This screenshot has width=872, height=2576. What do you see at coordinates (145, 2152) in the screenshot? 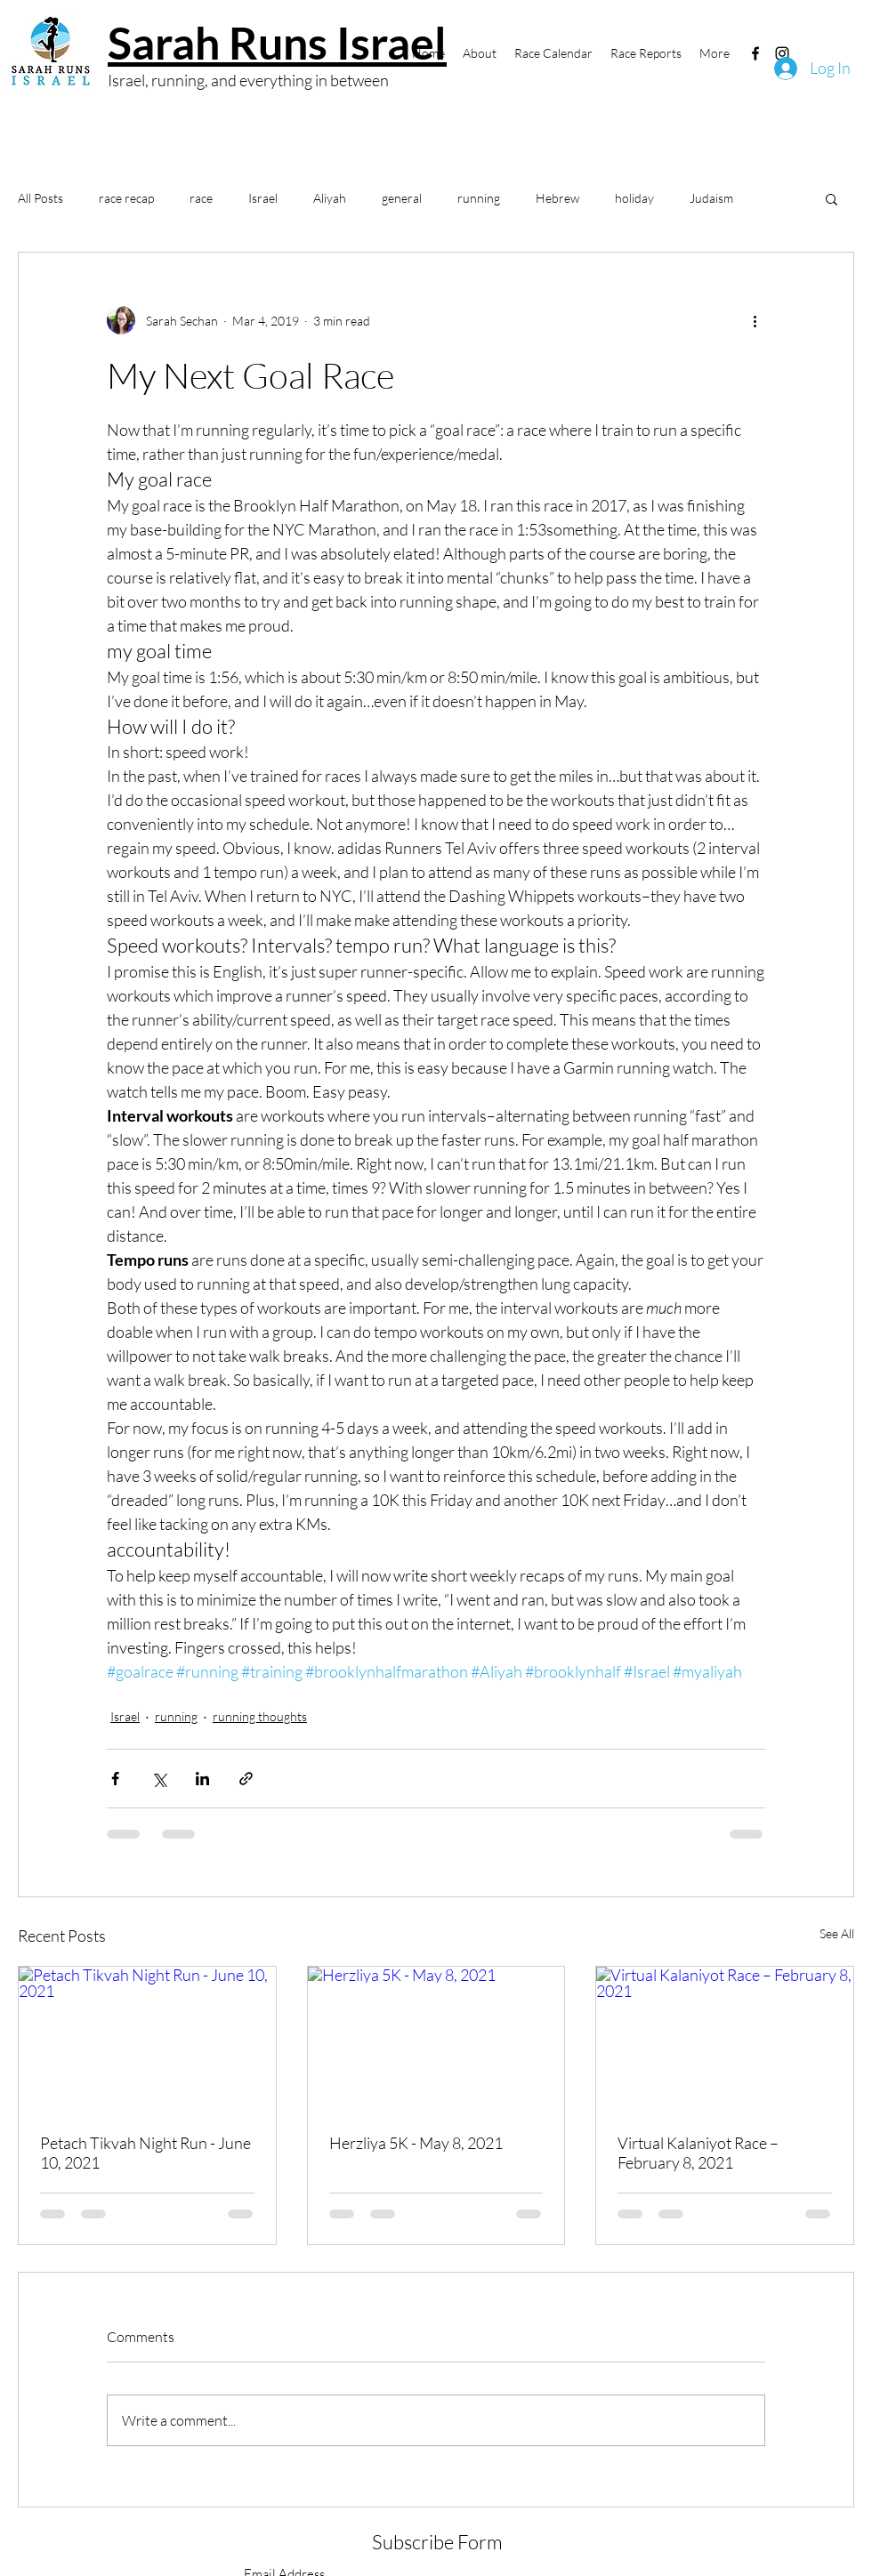
I see `Petach Tikvah Night Run - June 10, 2021` at bounding box center [145, 2152].